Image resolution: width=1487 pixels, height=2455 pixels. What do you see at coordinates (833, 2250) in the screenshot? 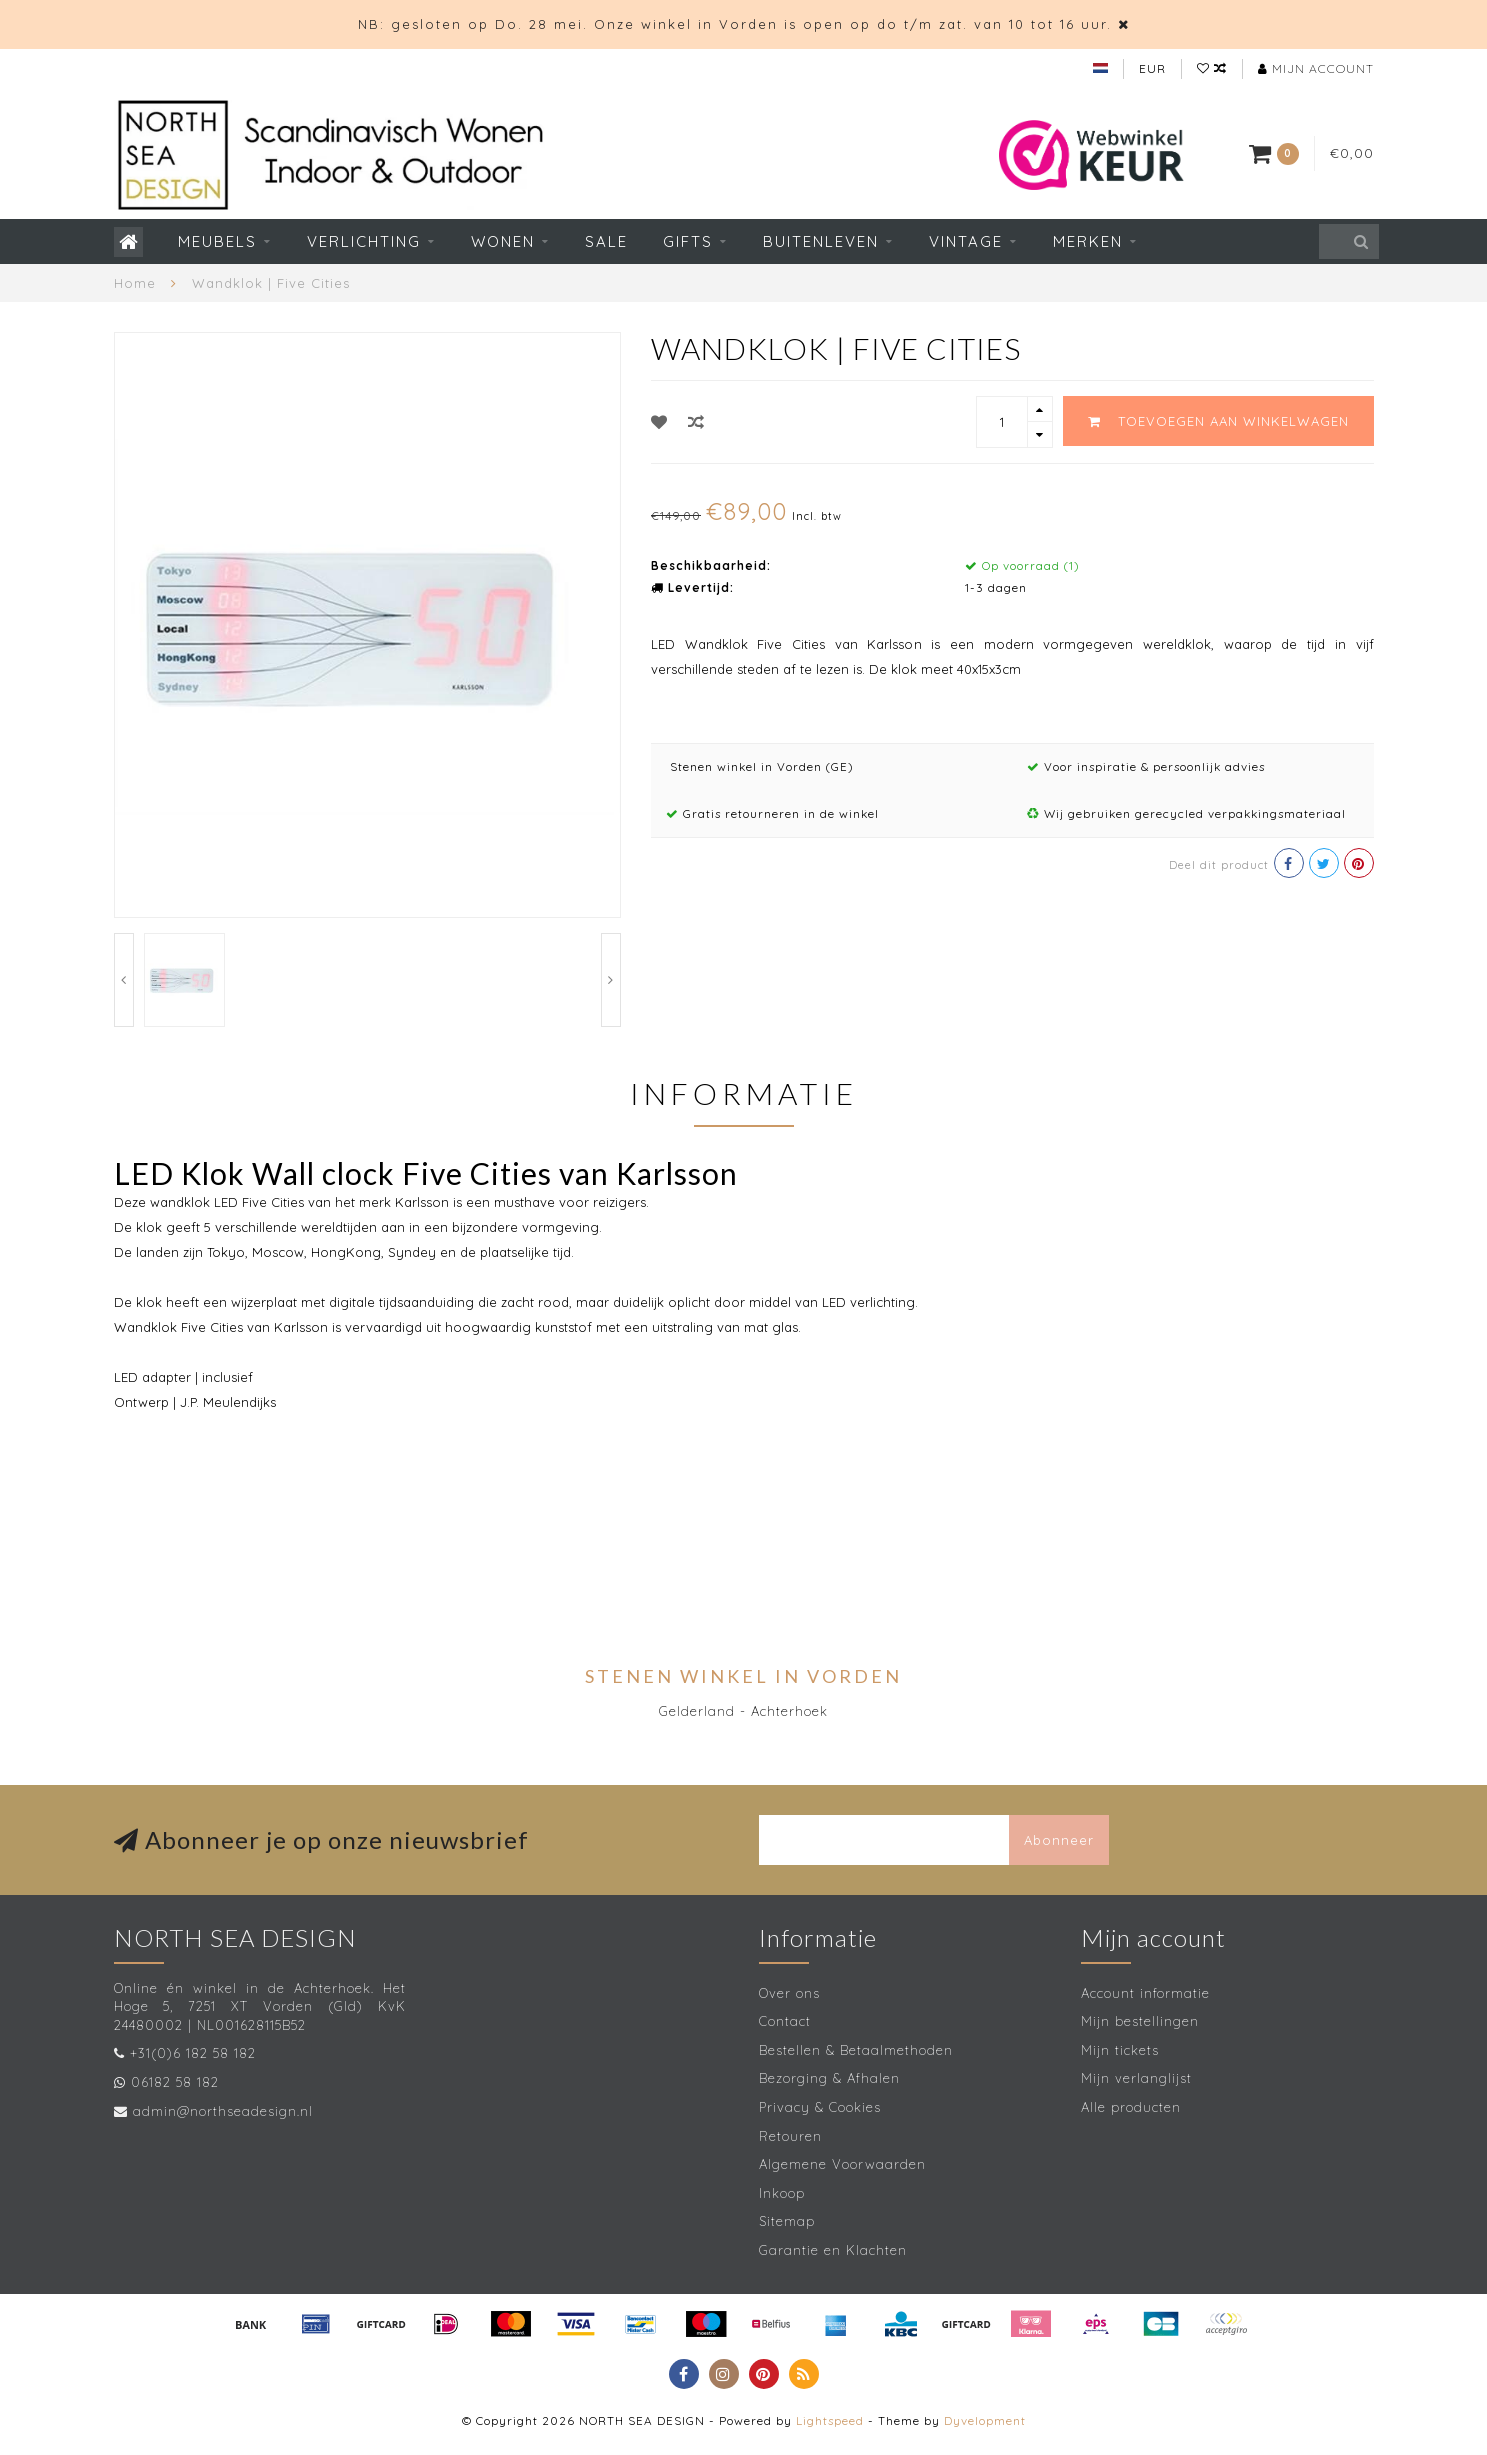
I see `Garantie en Klachten` at bounding box center [833, 2250].